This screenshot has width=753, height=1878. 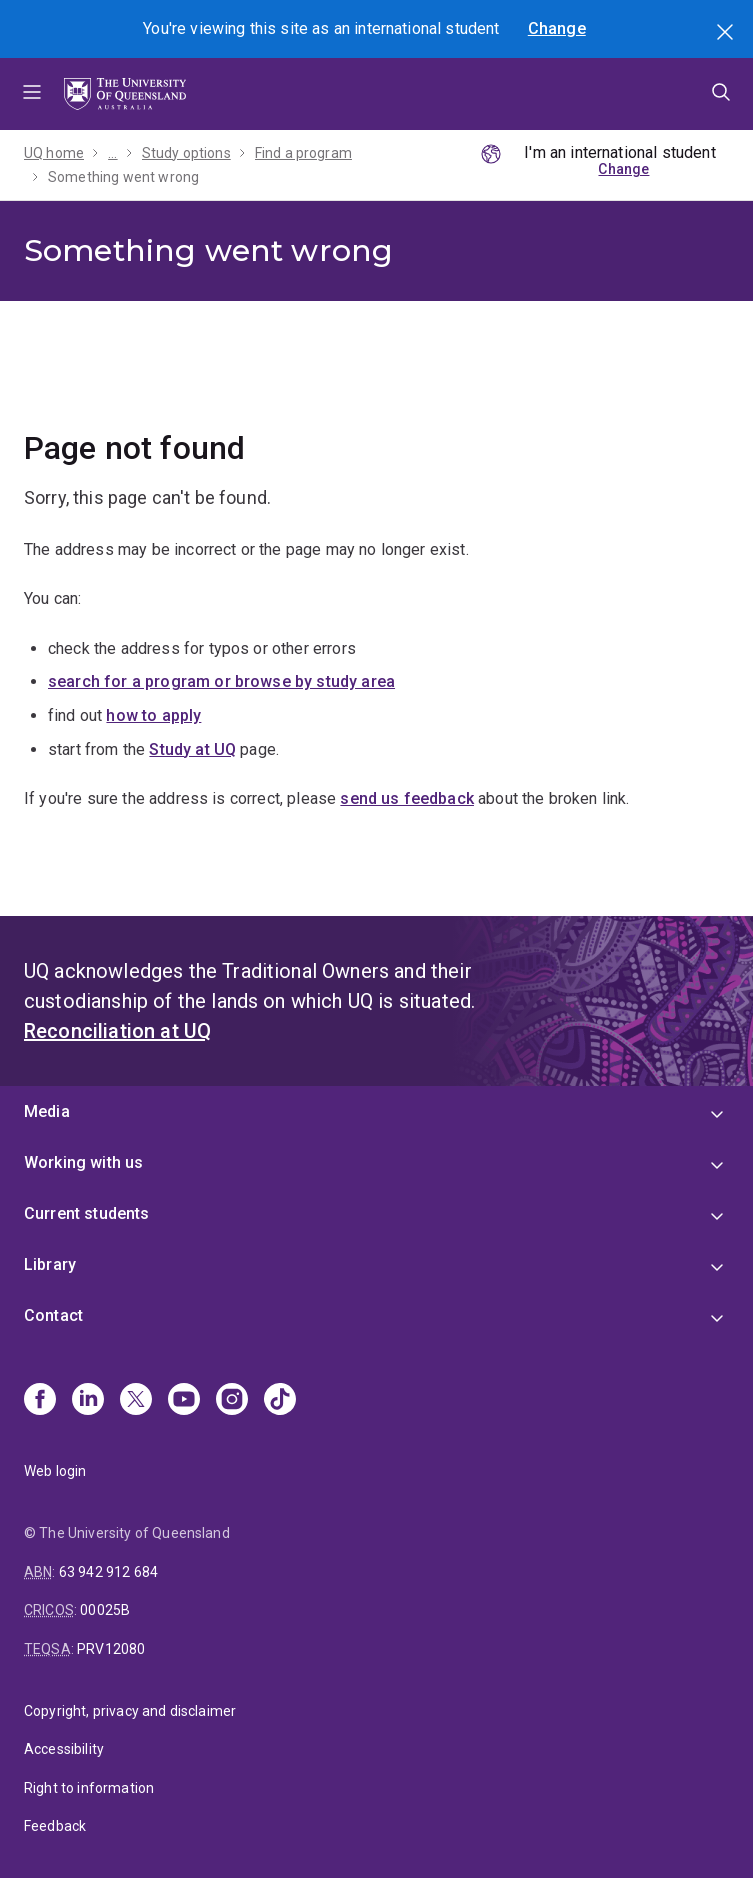 What do you see at coordinates (303, 153) in the screenshot?
I see `Find a program` at bounding box center [303, 153].